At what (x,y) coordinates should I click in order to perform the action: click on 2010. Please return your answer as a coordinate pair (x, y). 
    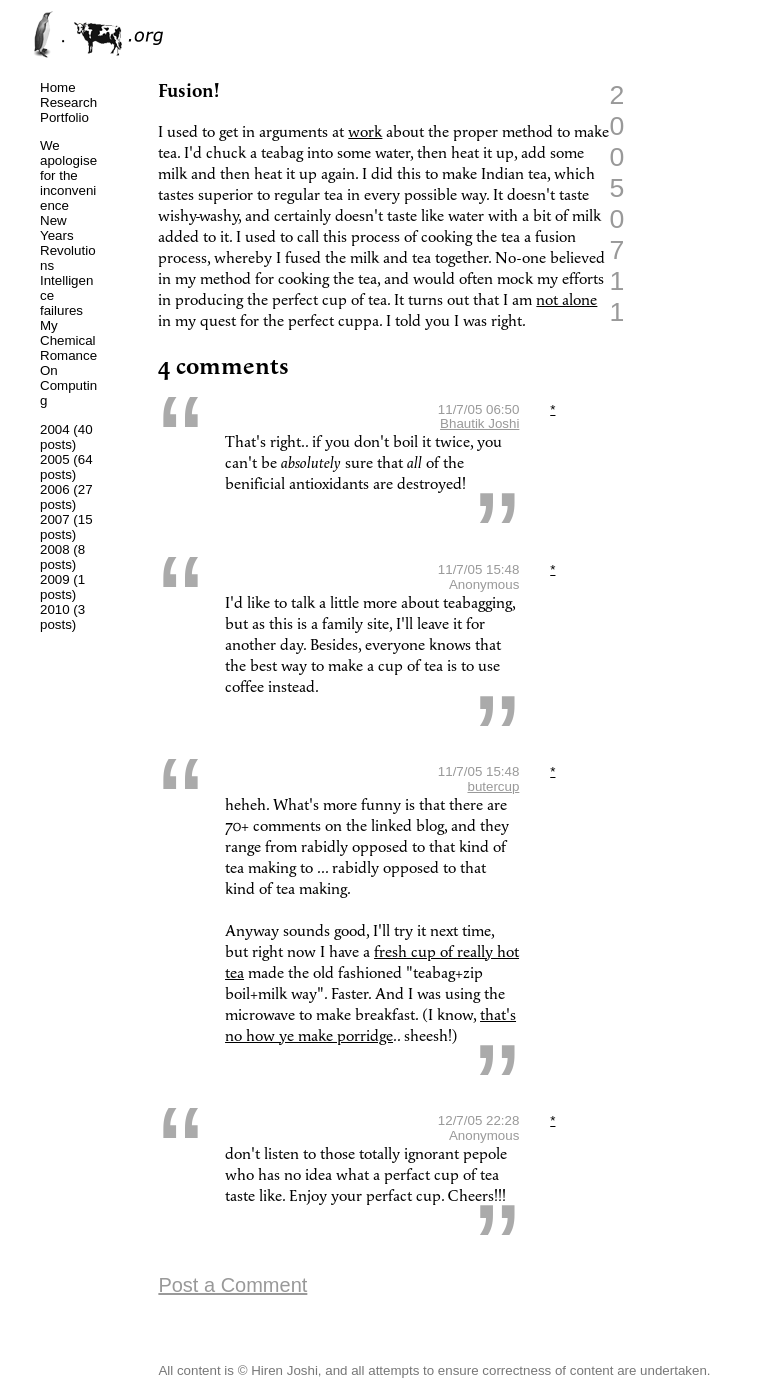
    Looking at the image, I should click on (55, 609).